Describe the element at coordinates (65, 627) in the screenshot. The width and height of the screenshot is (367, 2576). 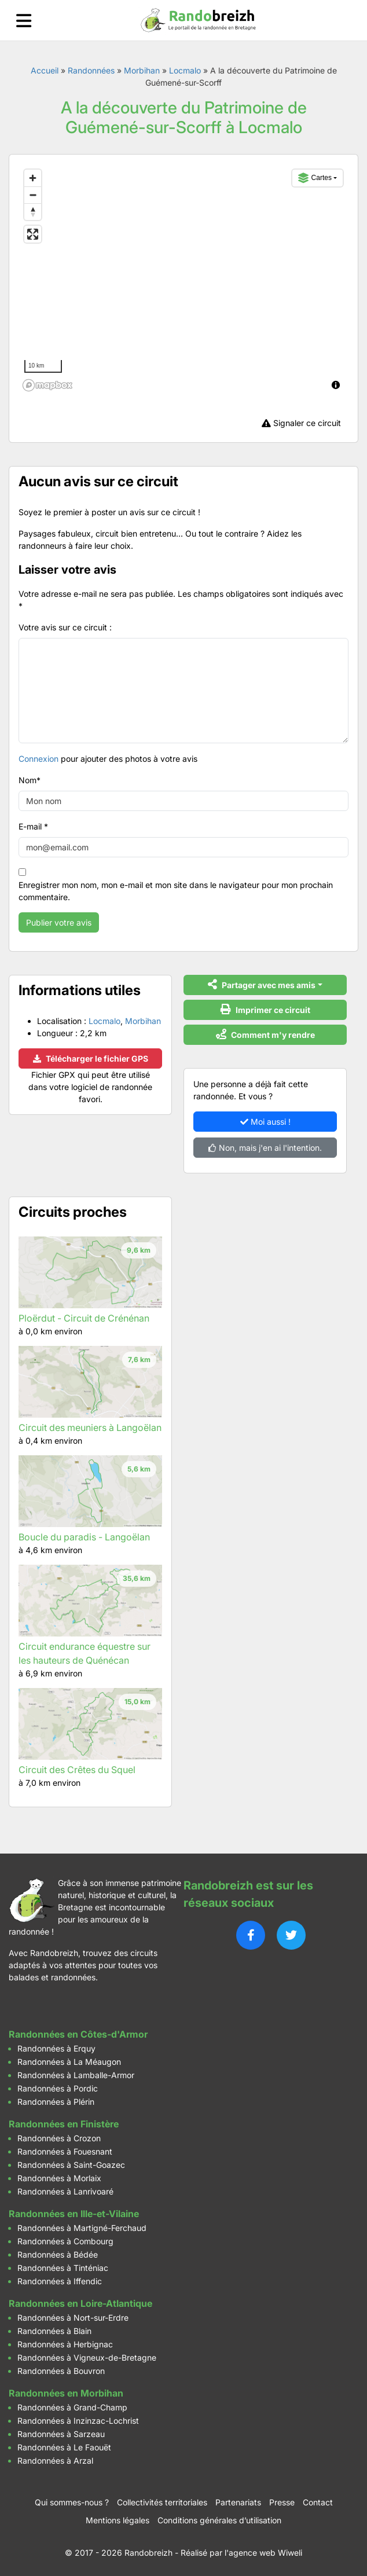
I see `Votre avis sur ce circuit :` at that location.